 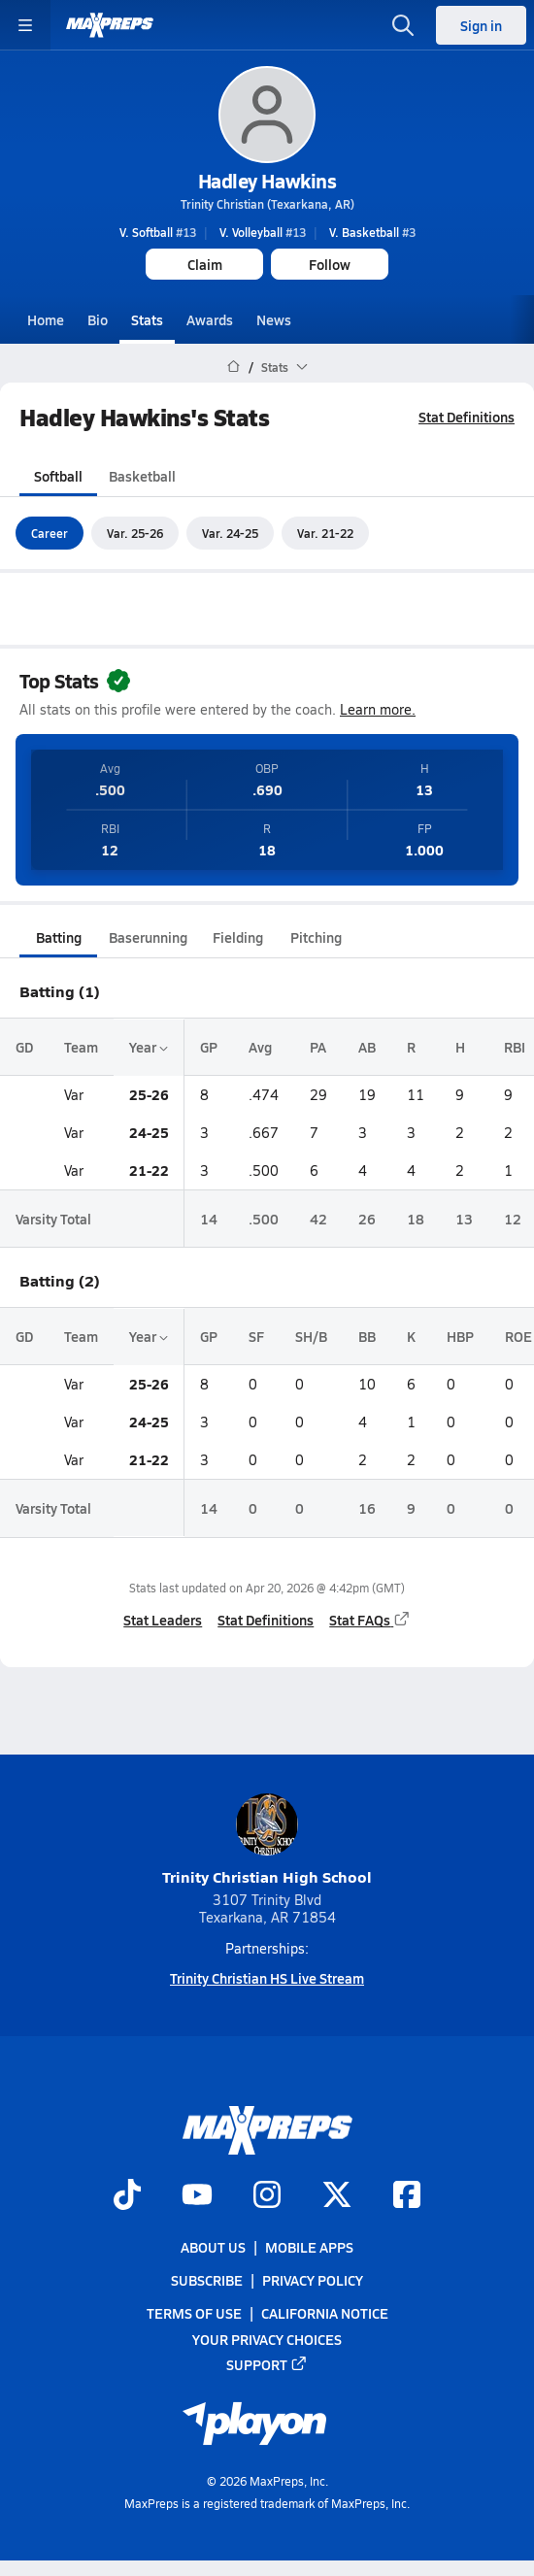 What do you see at coordinates (256, 1336) in the screenshot?
I see `SF` at bounding box center [256, 1336].